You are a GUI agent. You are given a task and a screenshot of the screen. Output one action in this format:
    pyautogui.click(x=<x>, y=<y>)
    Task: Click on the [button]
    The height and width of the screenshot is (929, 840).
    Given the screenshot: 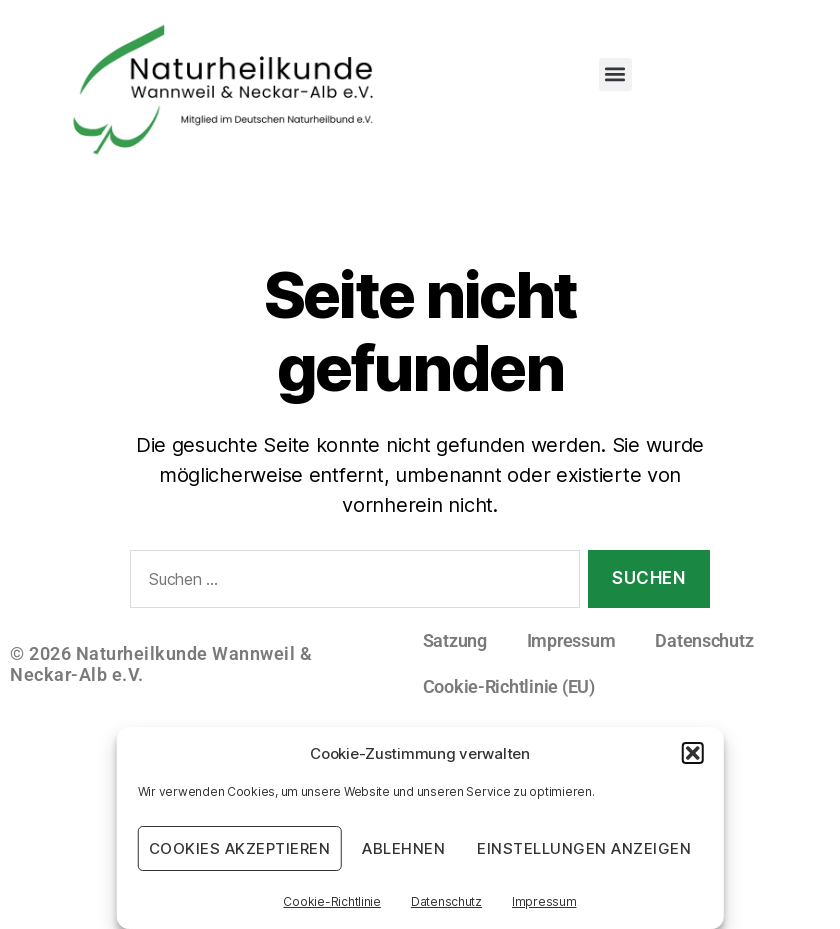 What is the action you would take?
    pyautogui.click(x=692, y=753)
    